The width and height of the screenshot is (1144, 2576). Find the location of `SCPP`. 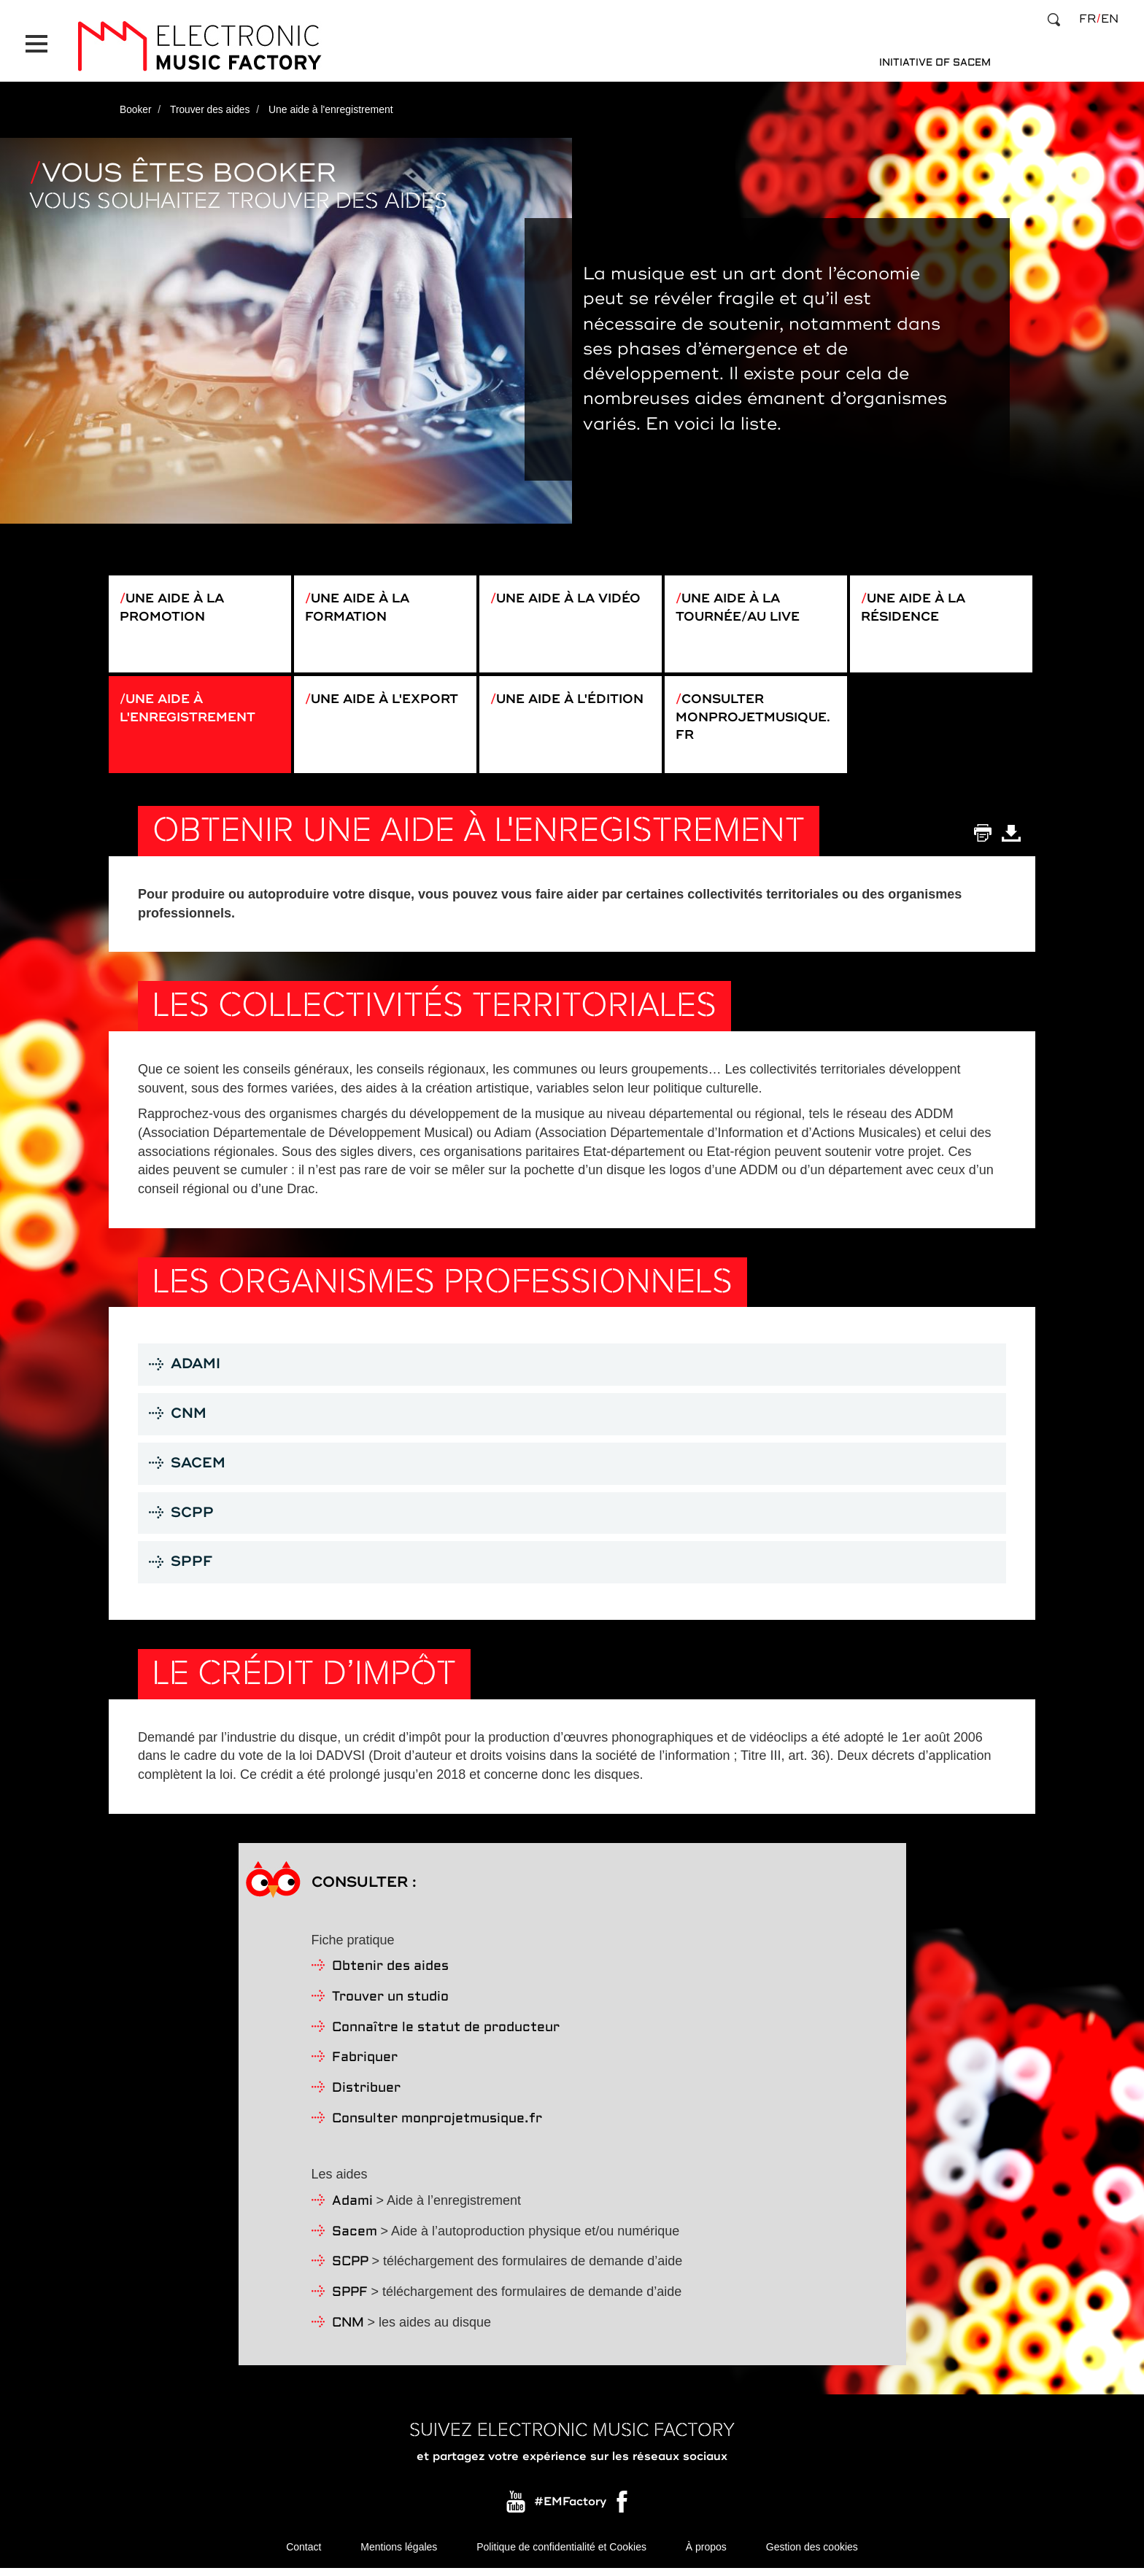

SCPP is located at coordinates (350, 2269).